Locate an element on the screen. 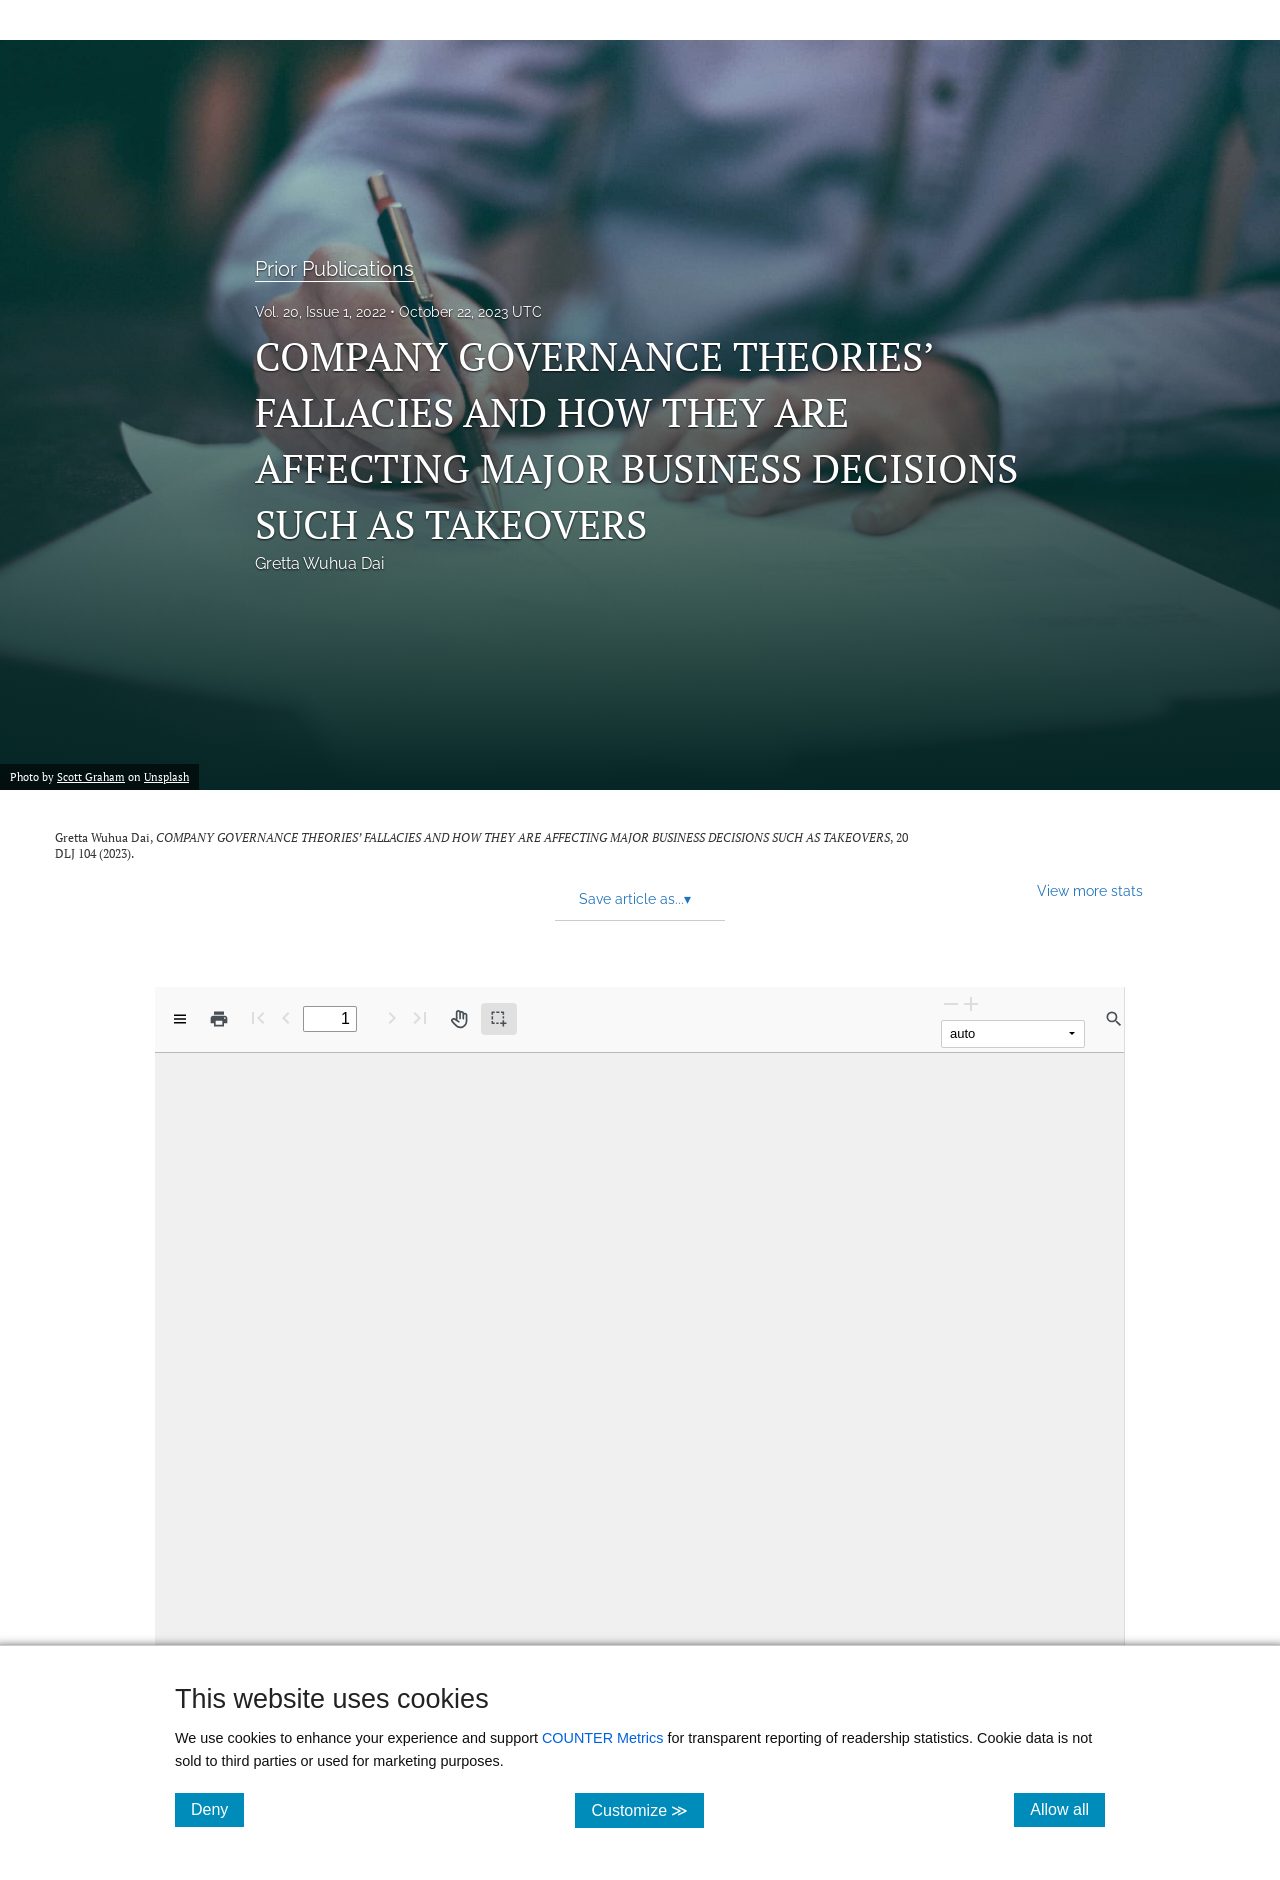 The height and width of the screenshot is (1880, 1280). [Next Page] is located at coordinates (392, 1017).